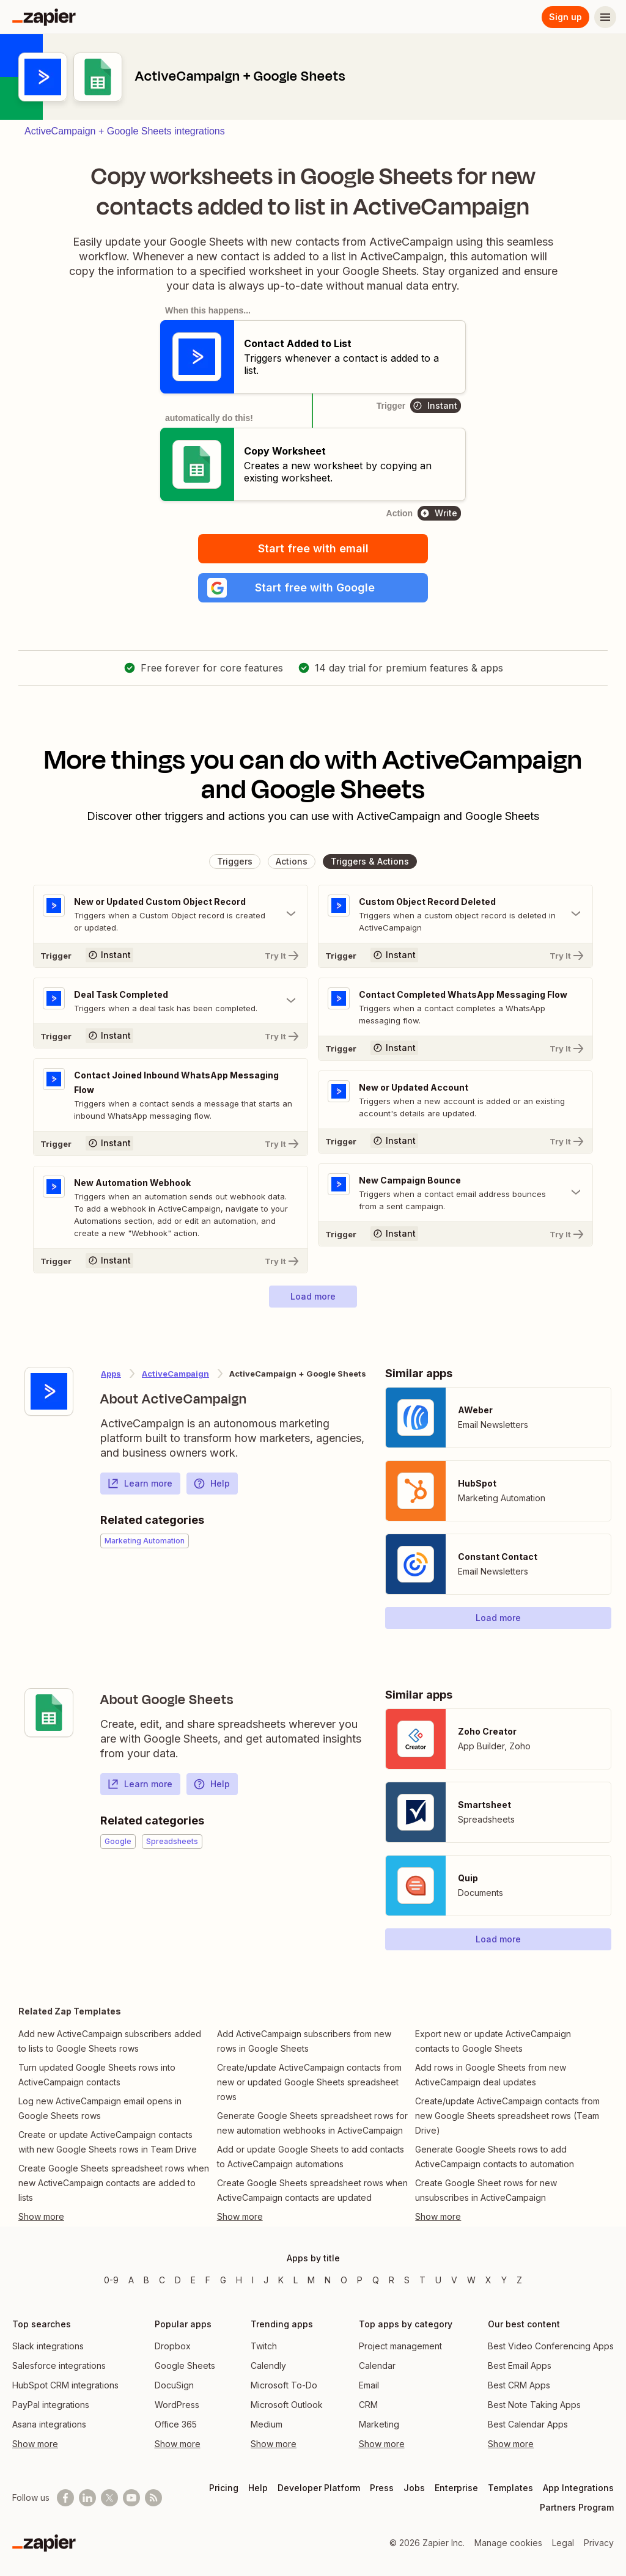 The width and height of the screenshot is (626, 2576). What do you see at coordinates (519, 2280) in the screenshot?
I see `Z [Apps beginning with Z]` at bounding box center [519, 2280].